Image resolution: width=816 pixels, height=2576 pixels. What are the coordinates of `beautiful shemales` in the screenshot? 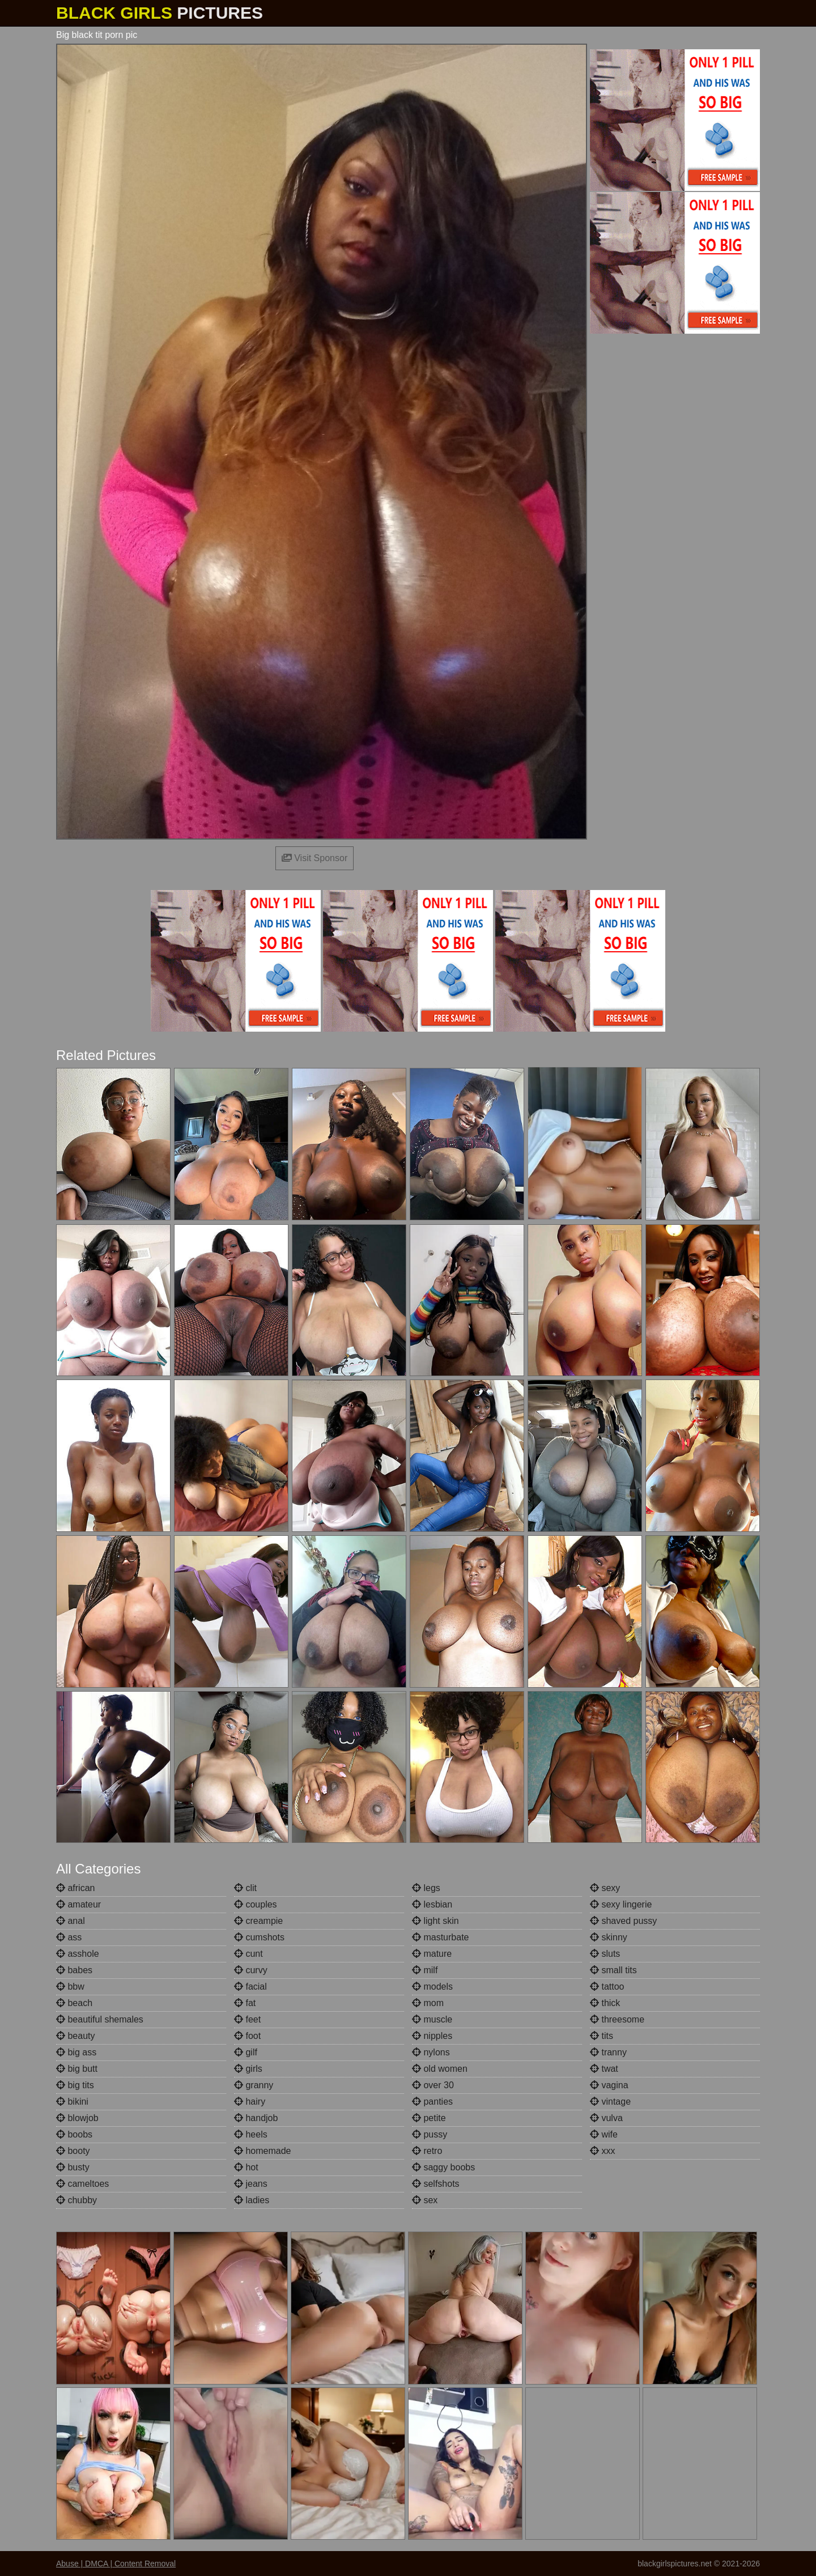 It's located at (99, 2019).